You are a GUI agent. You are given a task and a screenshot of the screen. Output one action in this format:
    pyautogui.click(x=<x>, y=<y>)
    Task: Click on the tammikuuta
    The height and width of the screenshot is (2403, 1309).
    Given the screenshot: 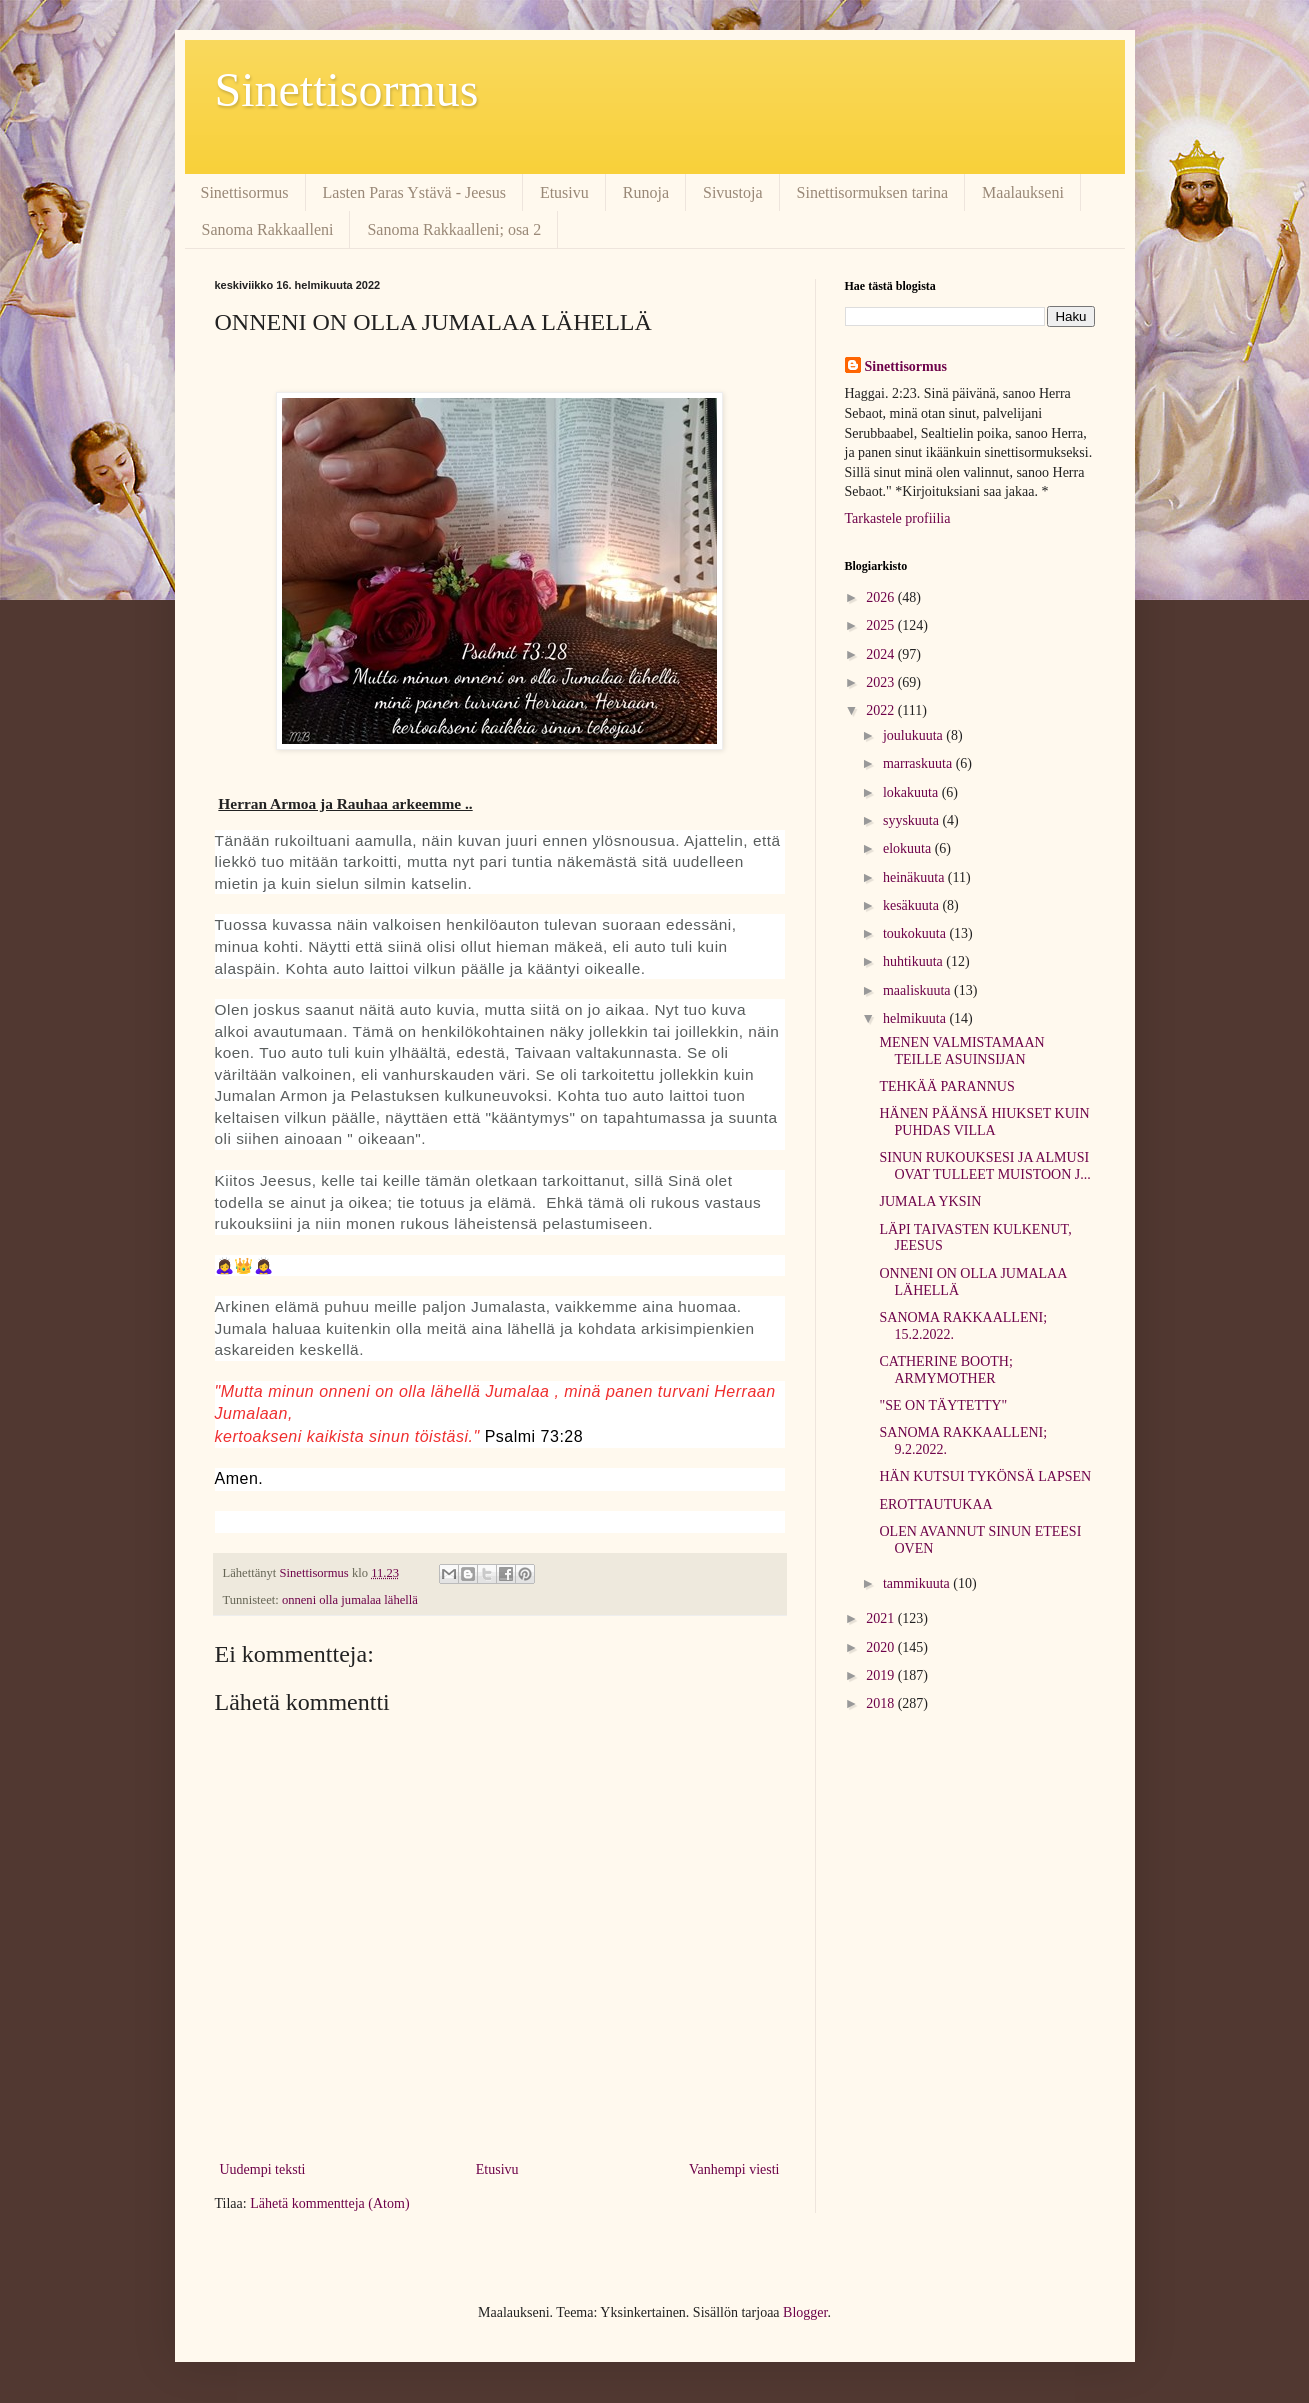 What is the action you would take?
    pyautogui.click(x=918, y=1583)
    